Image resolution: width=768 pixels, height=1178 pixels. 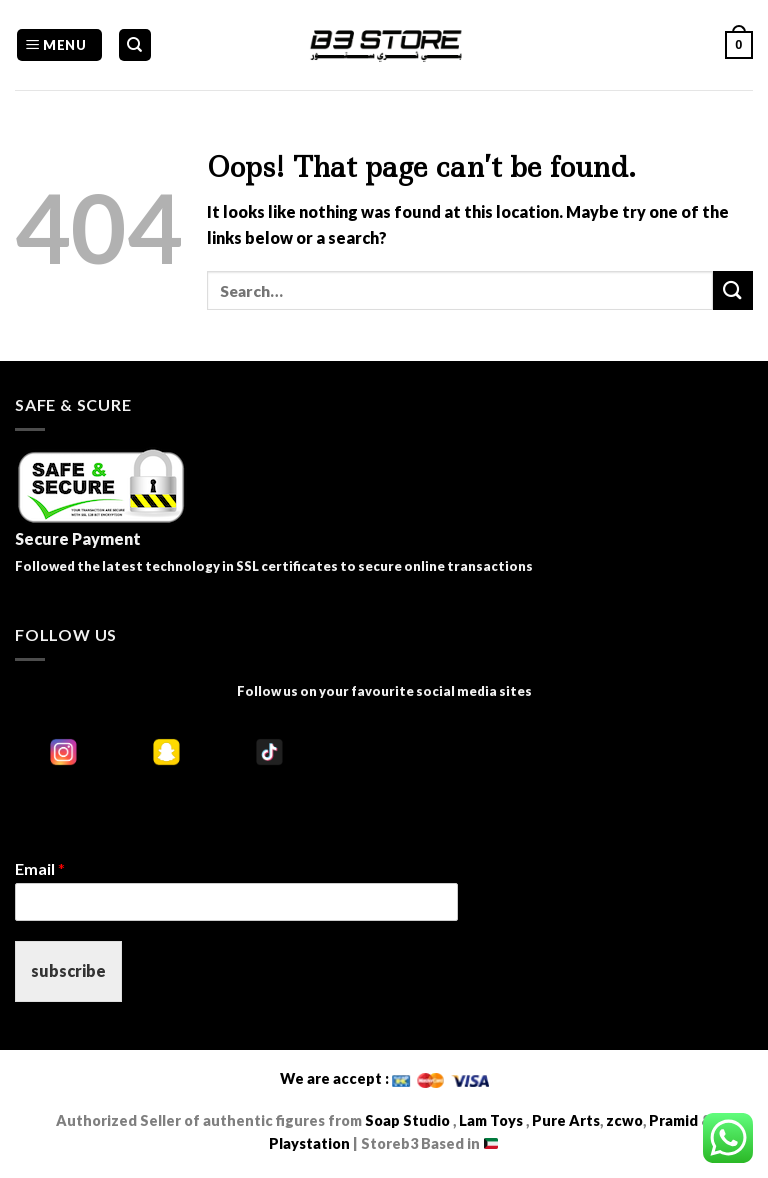 I want to click on Pure Arts, so click(x=564, y=1120).